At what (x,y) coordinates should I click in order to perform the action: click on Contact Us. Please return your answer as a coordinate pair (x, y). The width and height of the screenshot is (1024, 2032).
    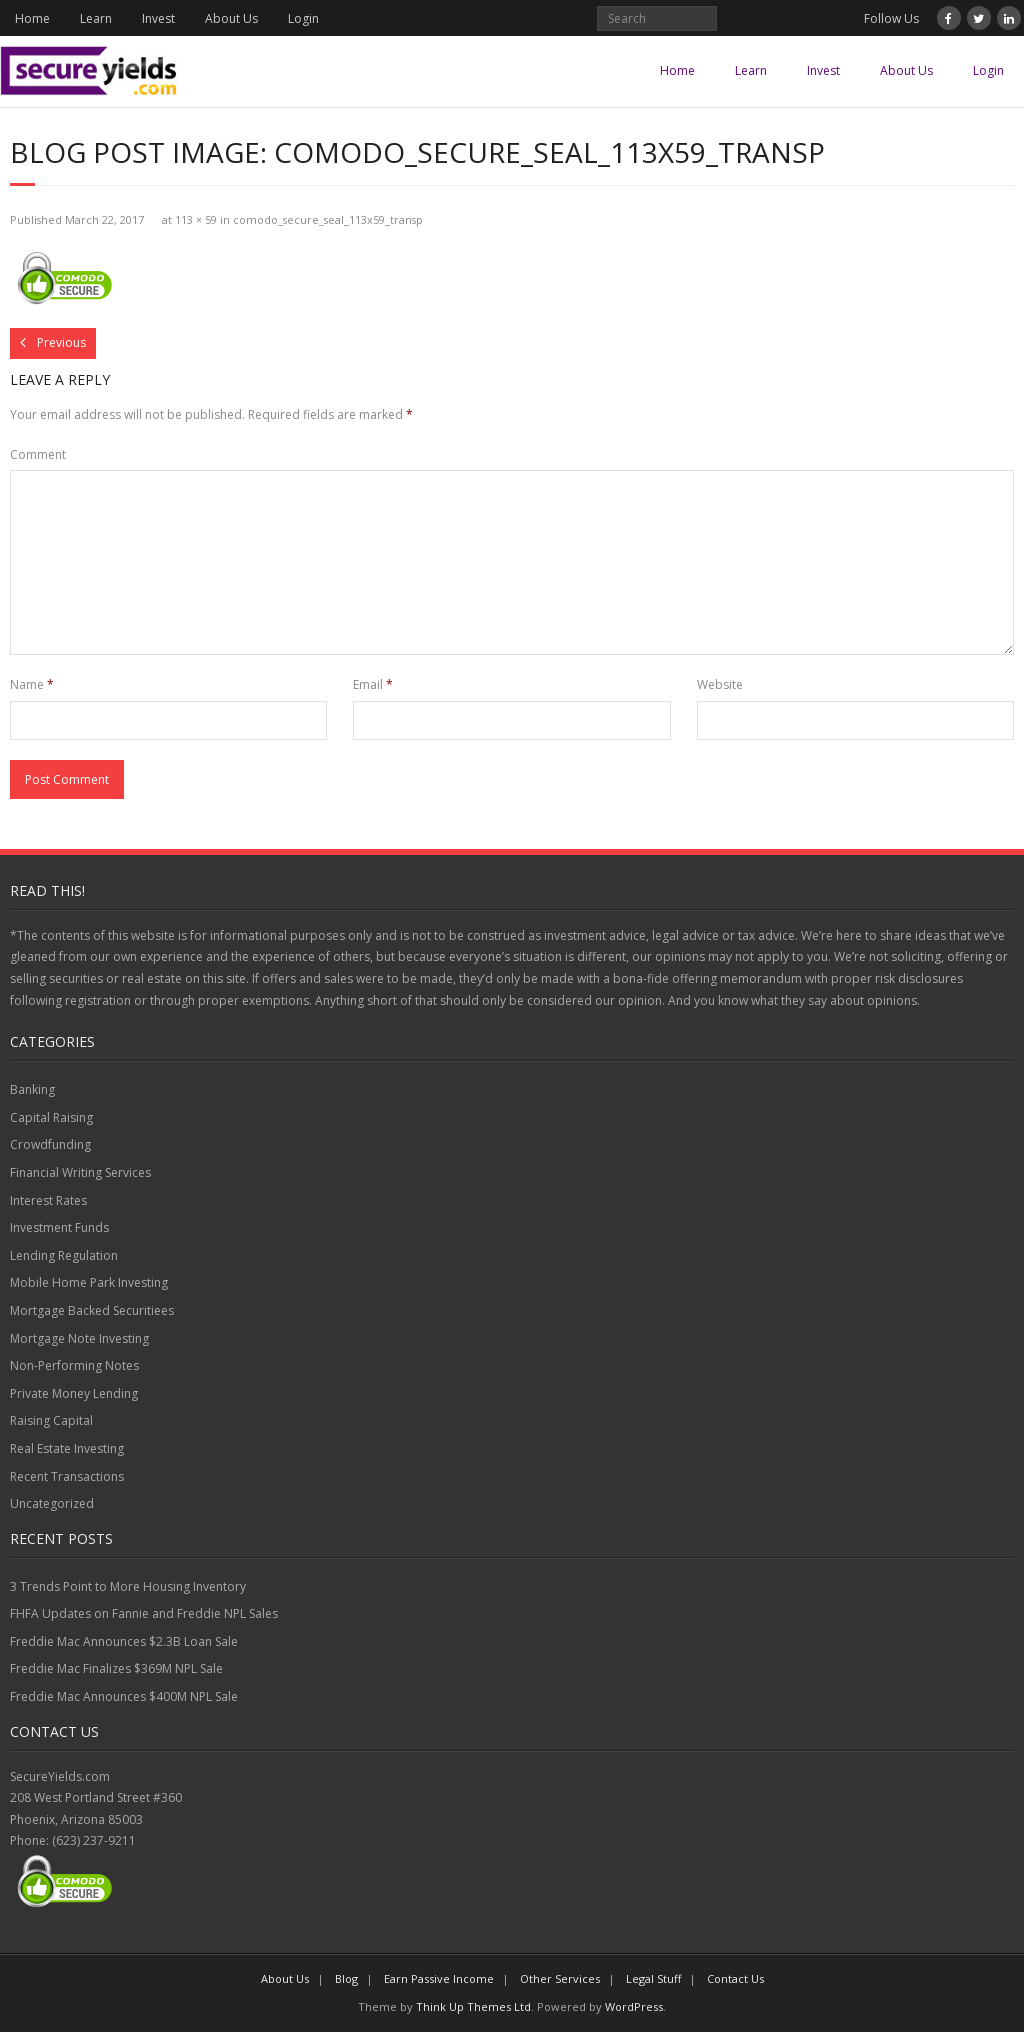
    Looking at the image, I should click on (735, 1978).